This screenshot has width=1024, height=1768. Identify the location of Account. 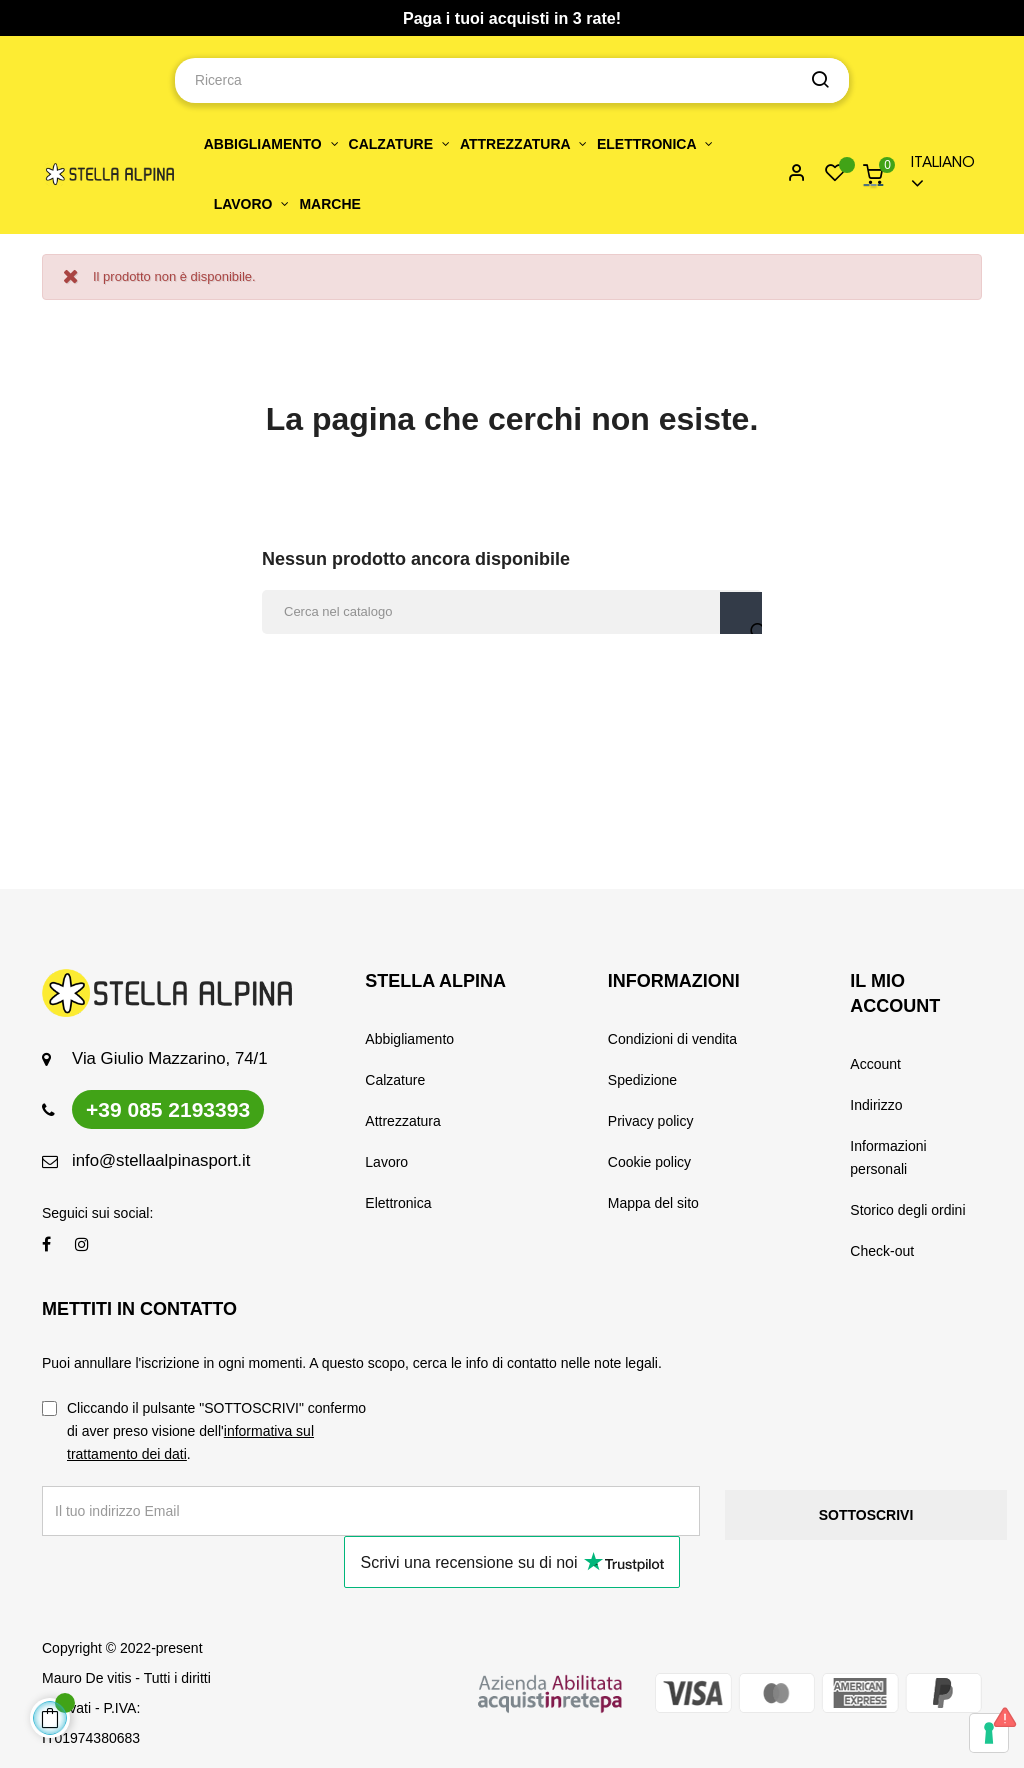
(875, 1064).